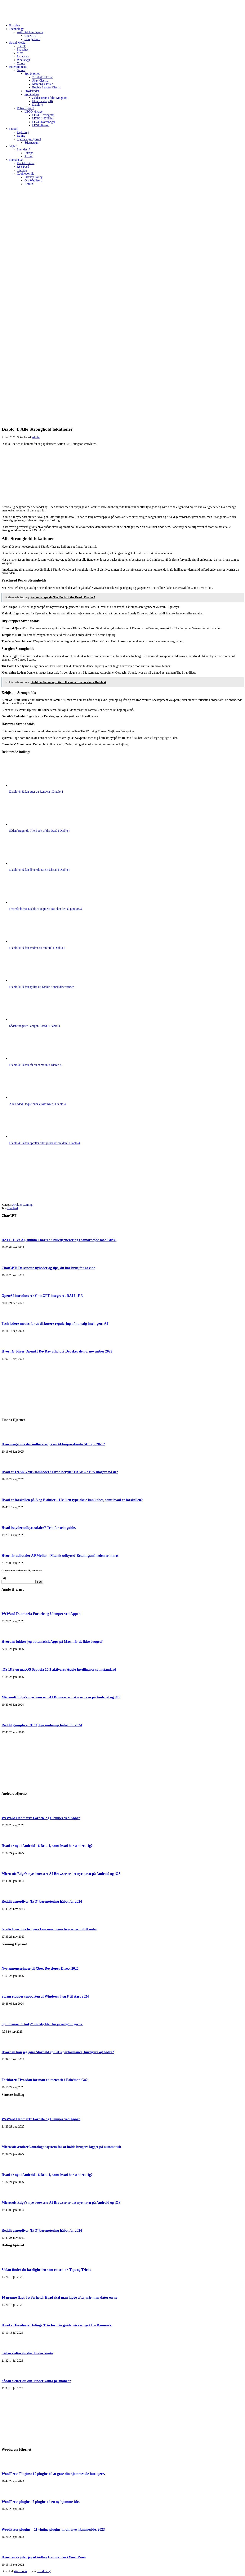 The width and height of the screenshot is (245, 2576). I want to click on Hvad betyder udbytteaktier? Trin for trin guide., so click(39, 1528).